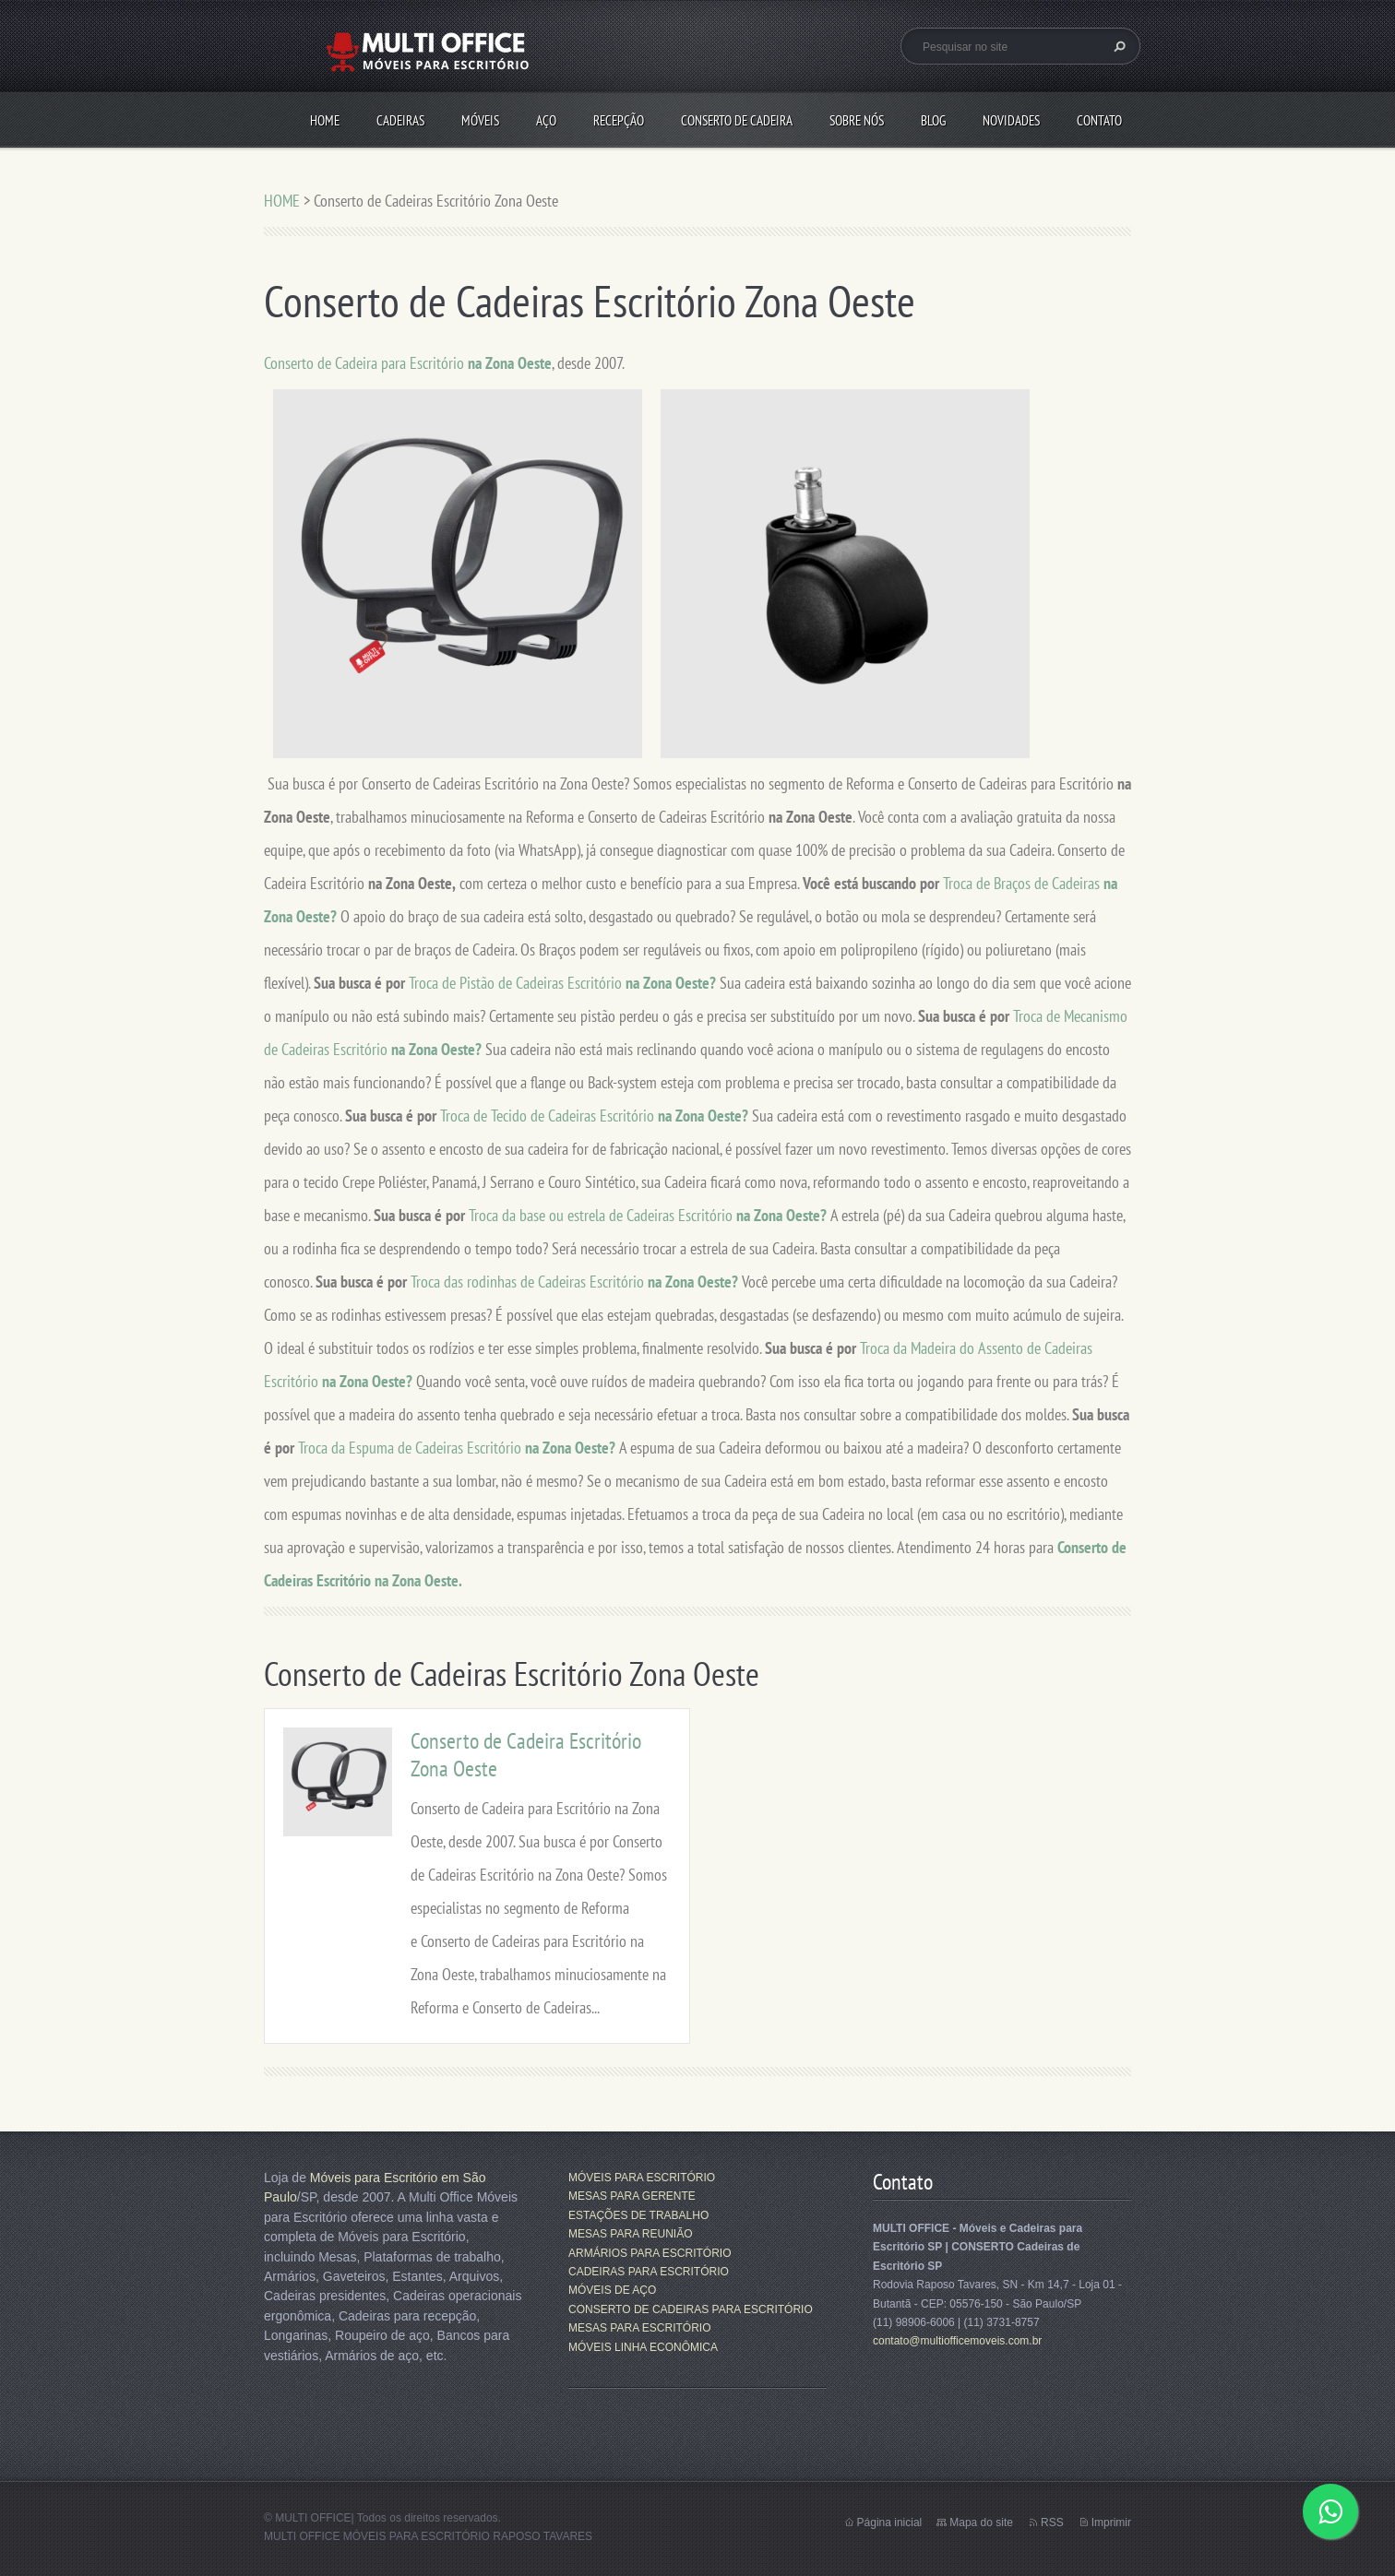 The height and width of the screenshot is (2576, 1395). I want to click on contato@multiofficemoveis.com.br, so click(957, 2340).